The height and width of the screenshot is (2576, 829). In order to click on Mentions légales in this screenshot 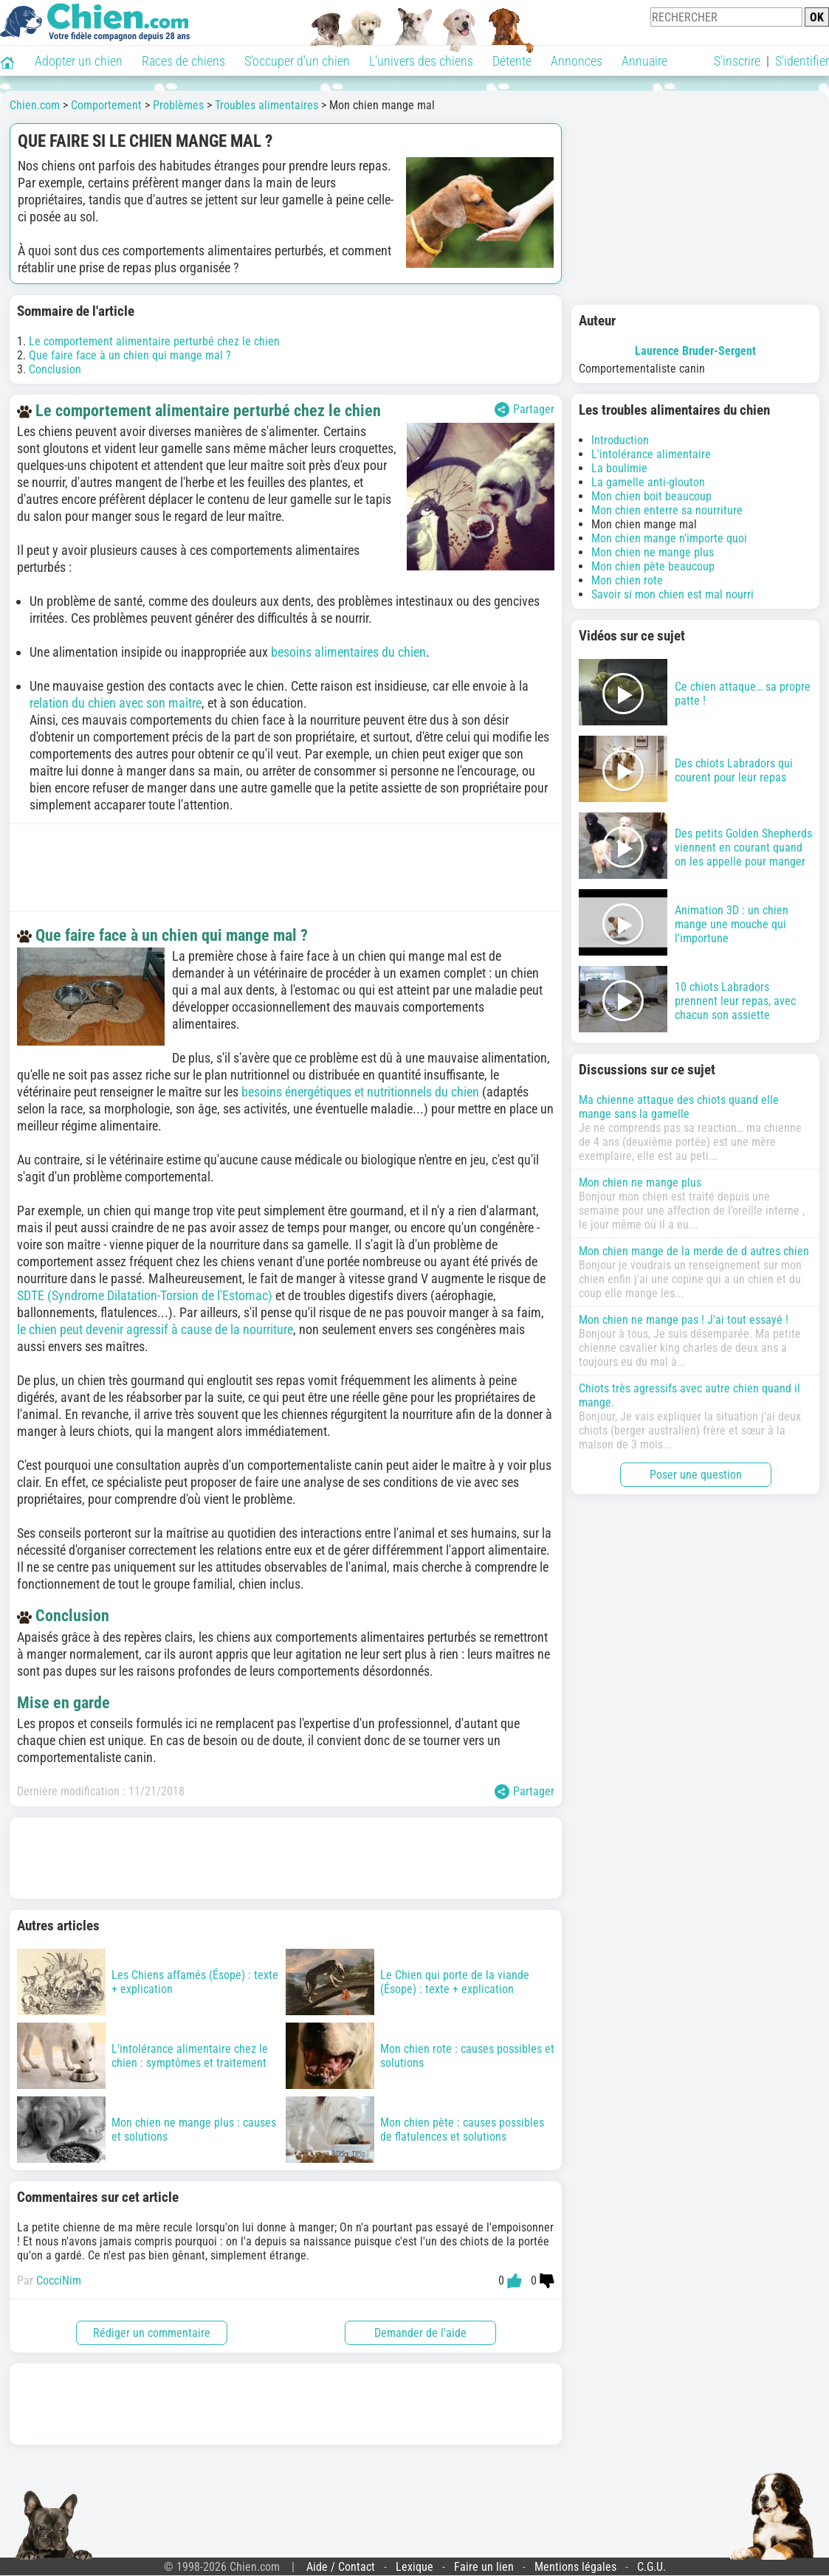, I will do `click(575, 2567)`.